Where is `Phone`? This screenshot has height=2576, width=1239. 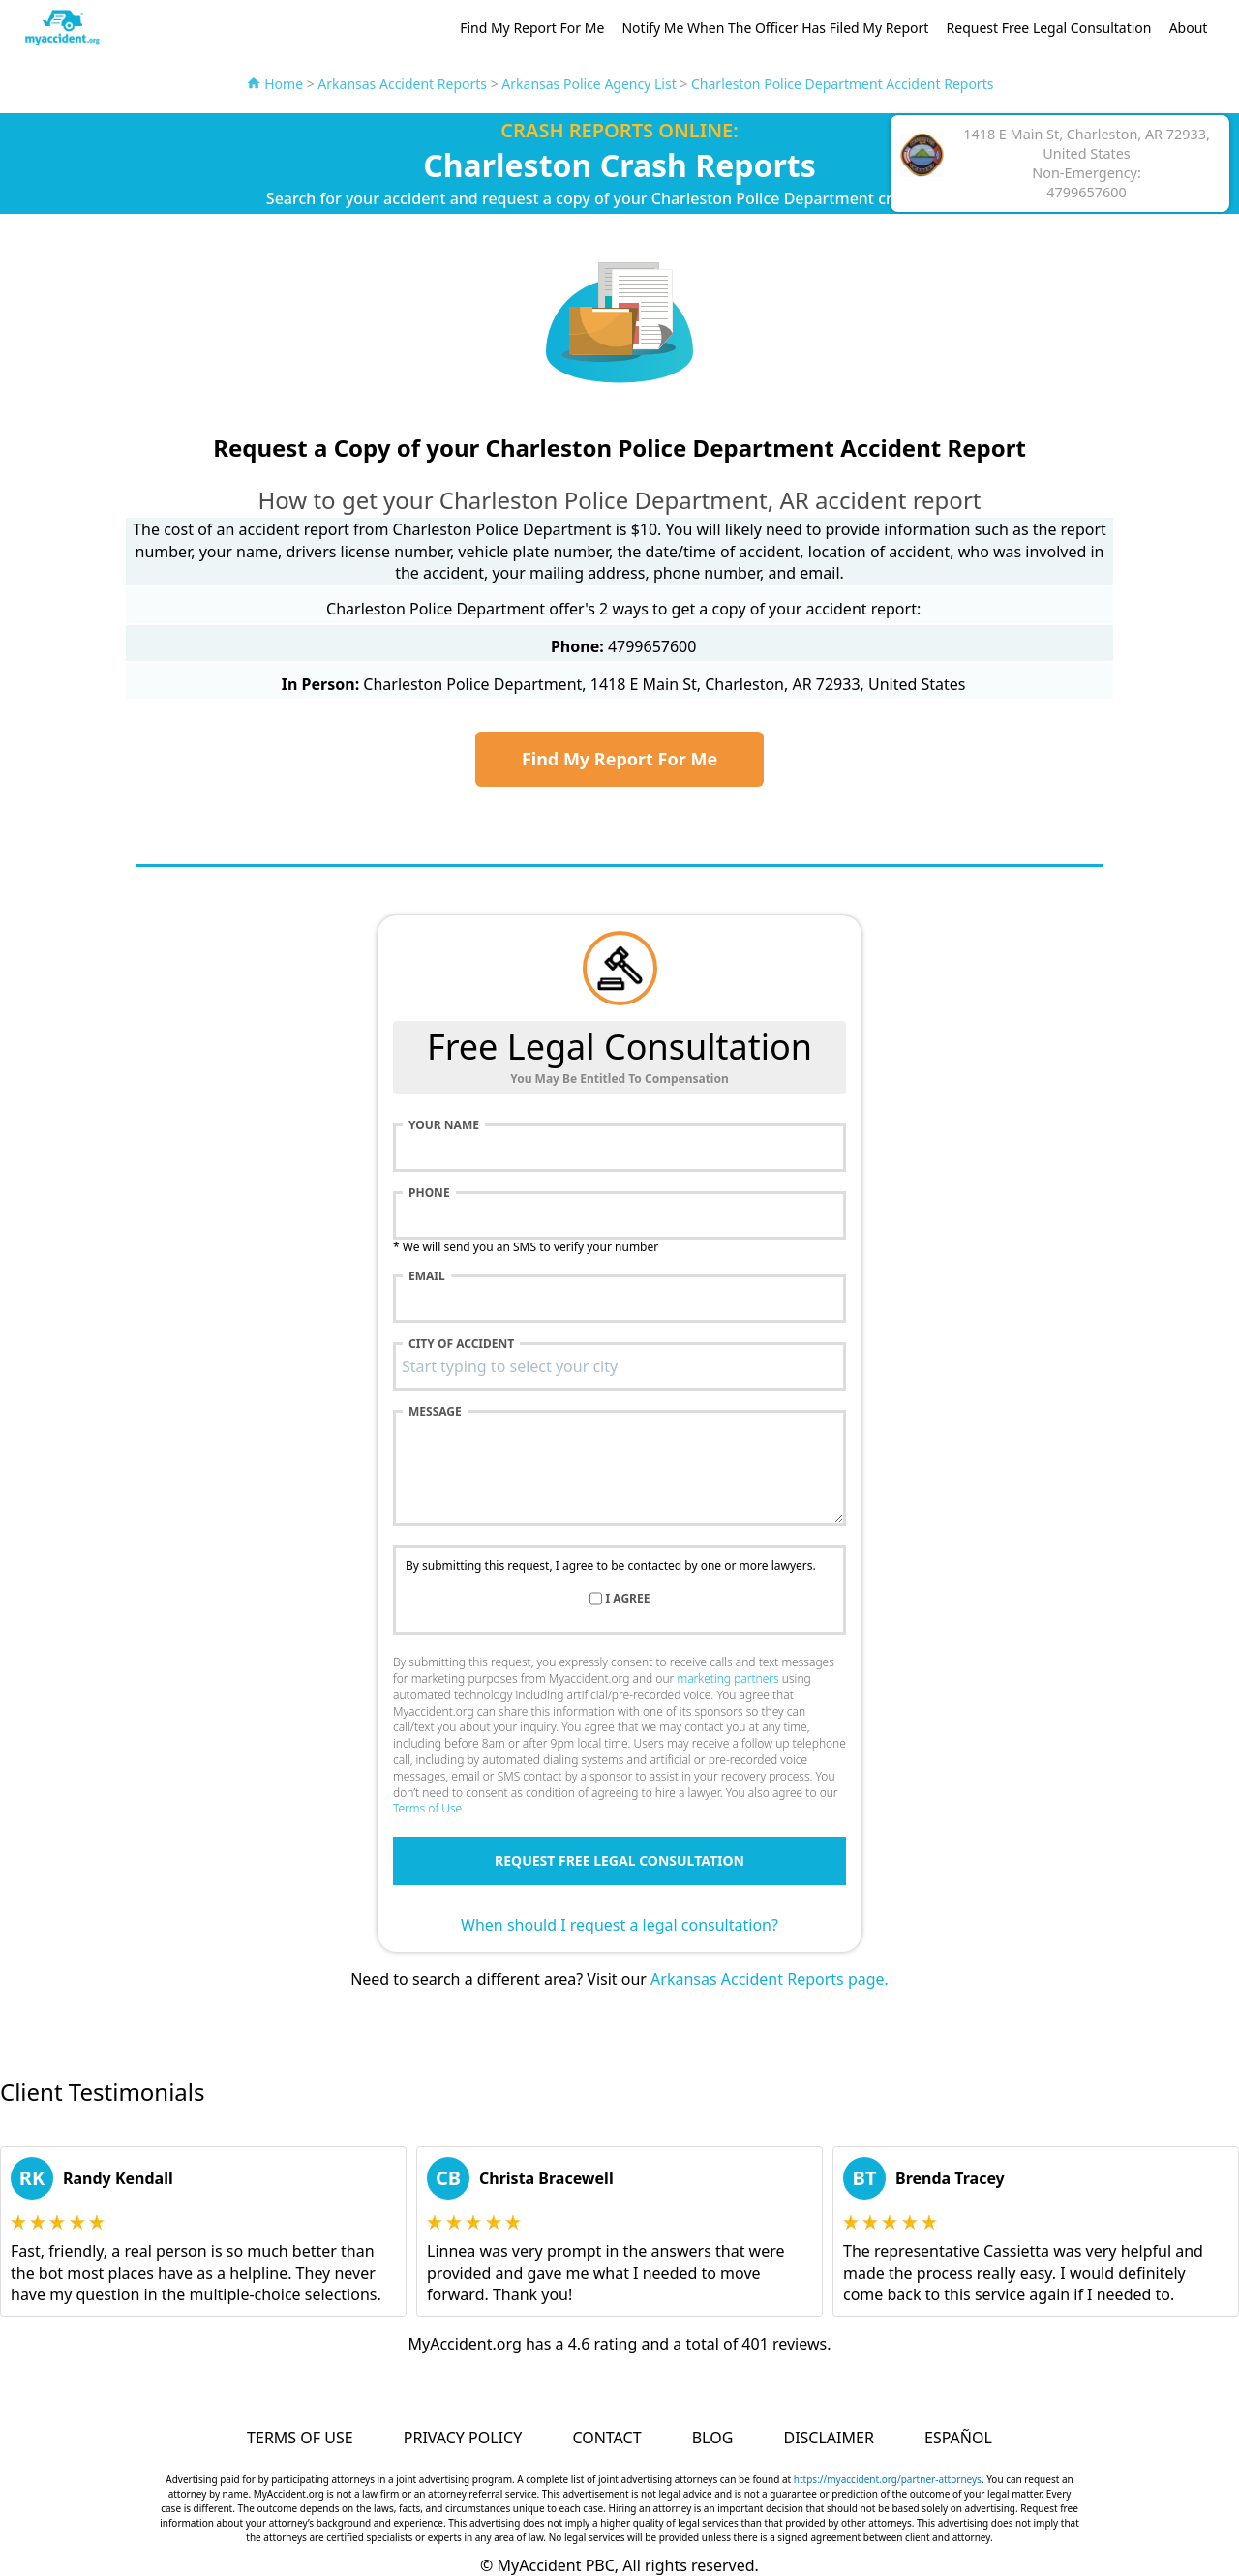 Phone is located at coordinates (429, 1193).